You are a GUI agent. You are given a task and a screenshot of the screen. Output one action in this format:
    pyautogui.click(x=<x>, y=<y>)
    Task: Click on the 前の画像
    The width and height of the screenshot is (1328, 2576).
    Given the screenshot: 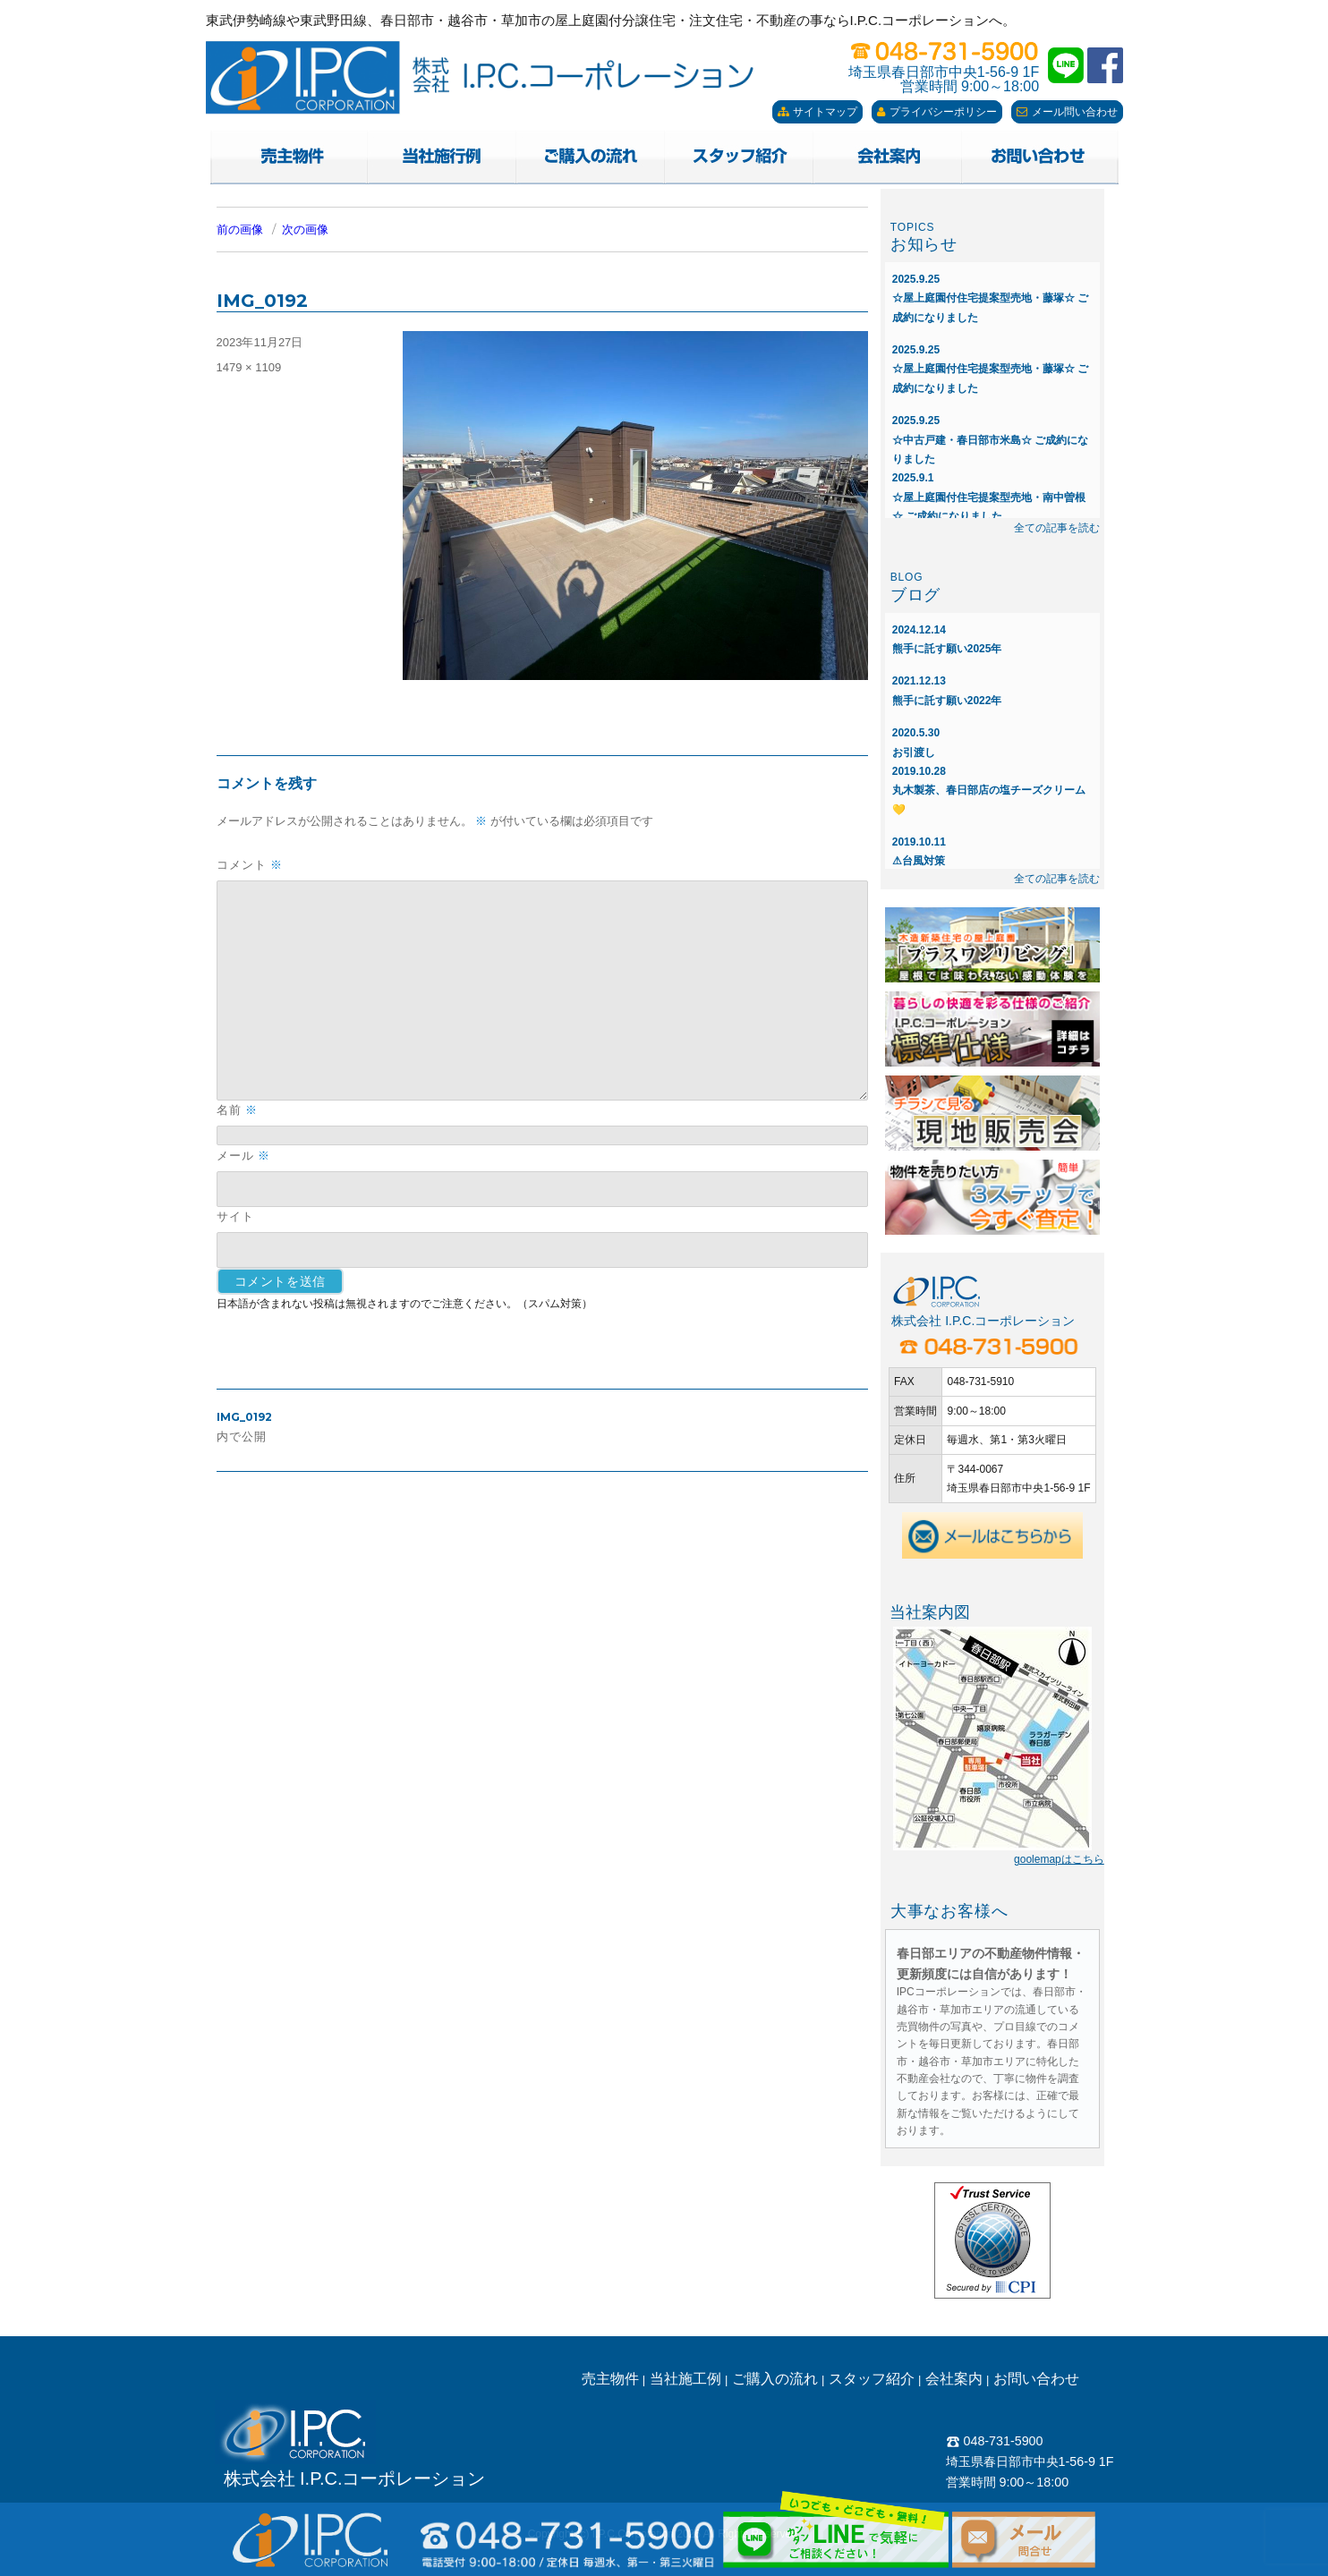 What is the action you would take?
    pyautogui.click(x=240, y=229)
    